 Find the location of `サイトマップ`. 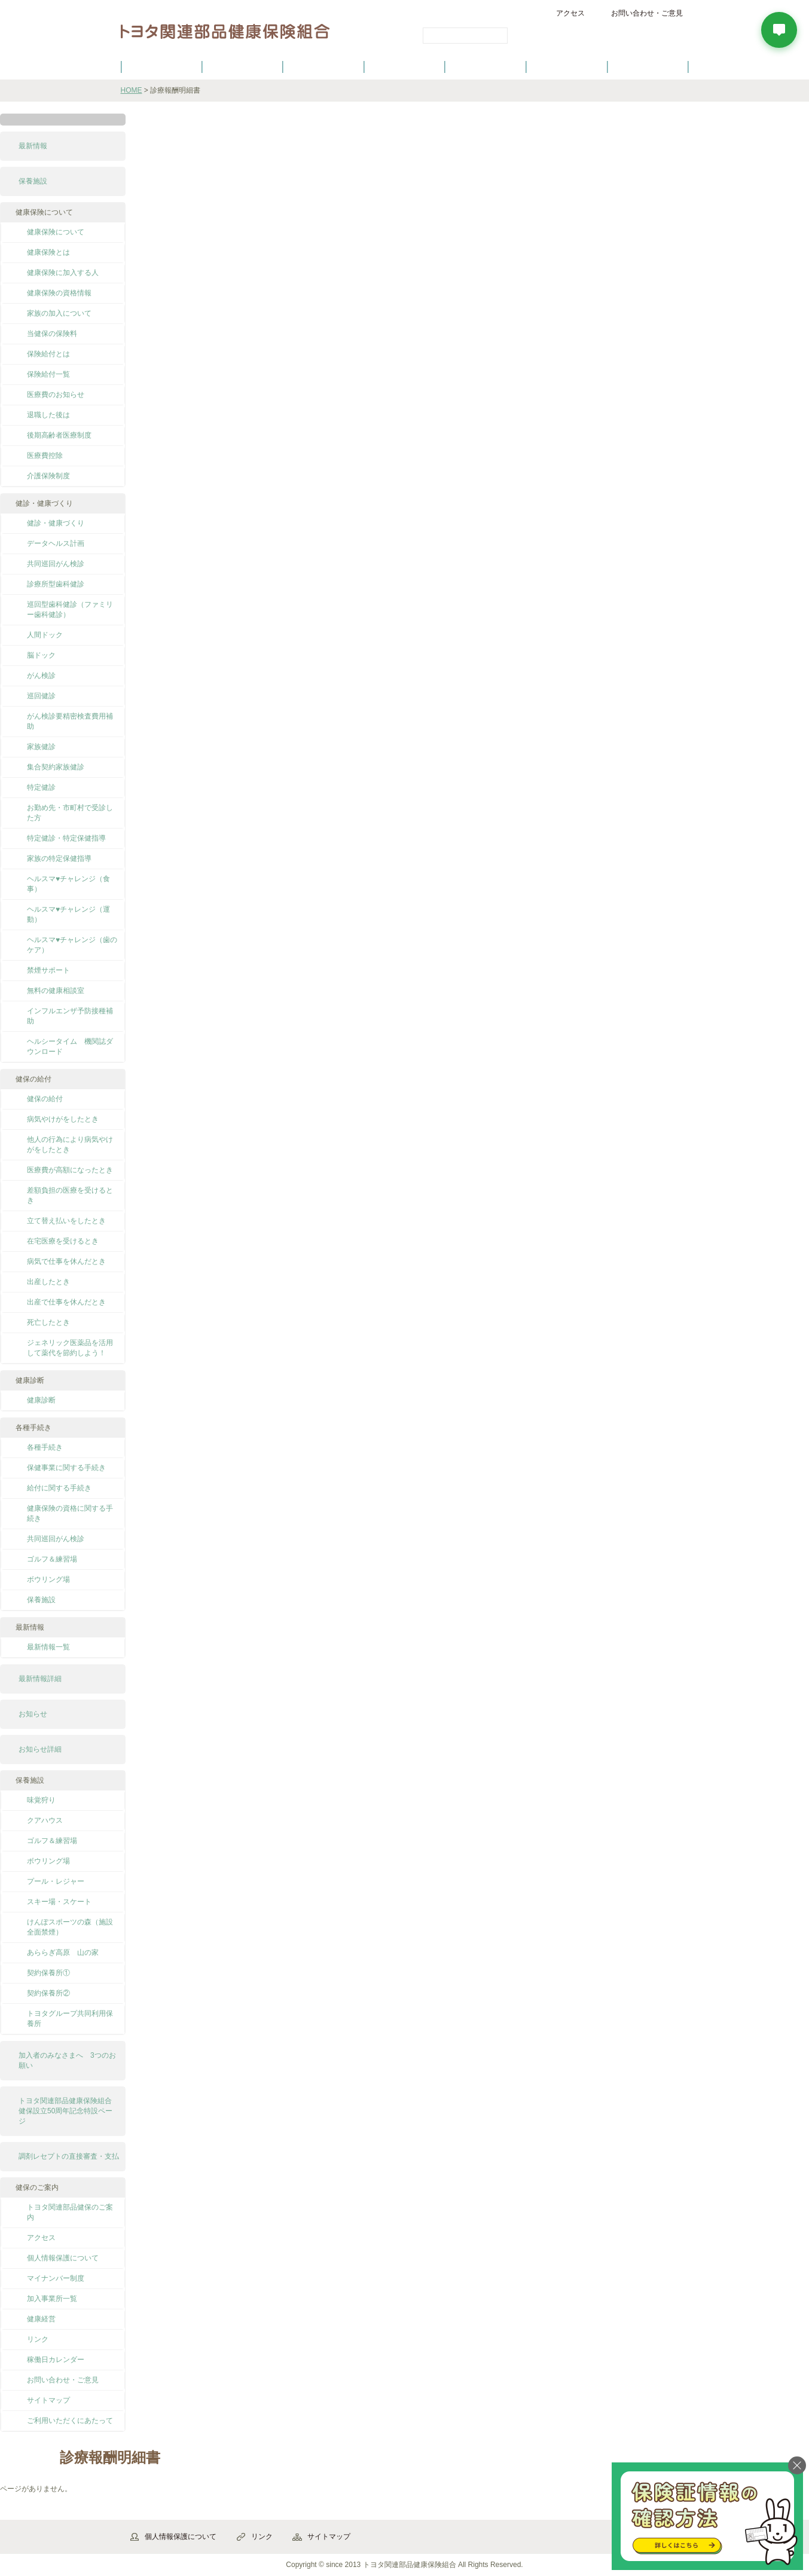

サイトマップ is located at coordinates (48, 2400).